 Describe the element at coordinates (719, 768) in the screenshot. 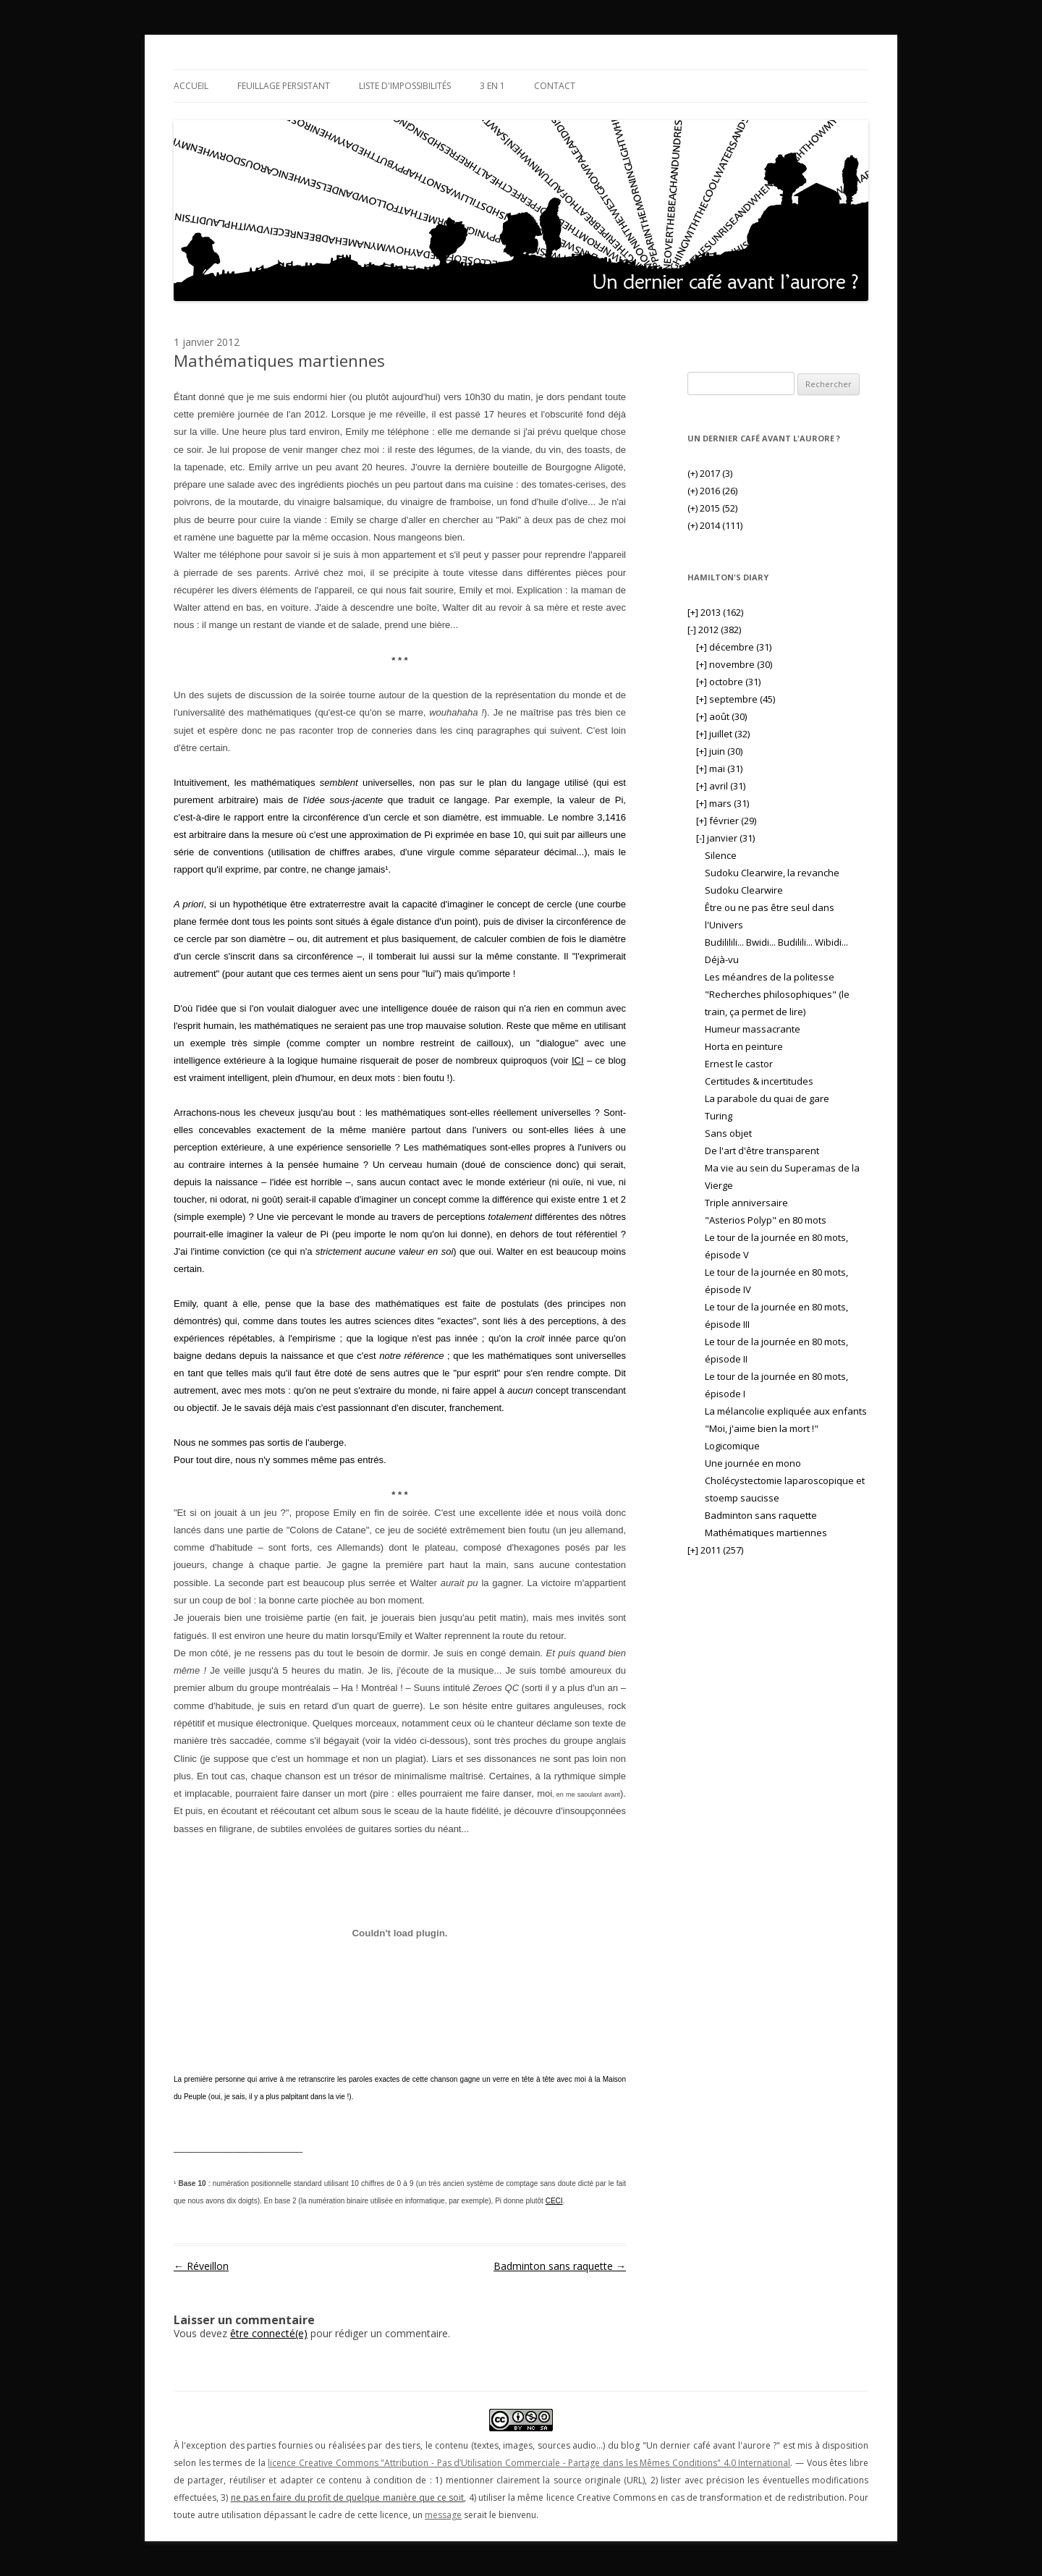

I see `mai (31)` at that location.